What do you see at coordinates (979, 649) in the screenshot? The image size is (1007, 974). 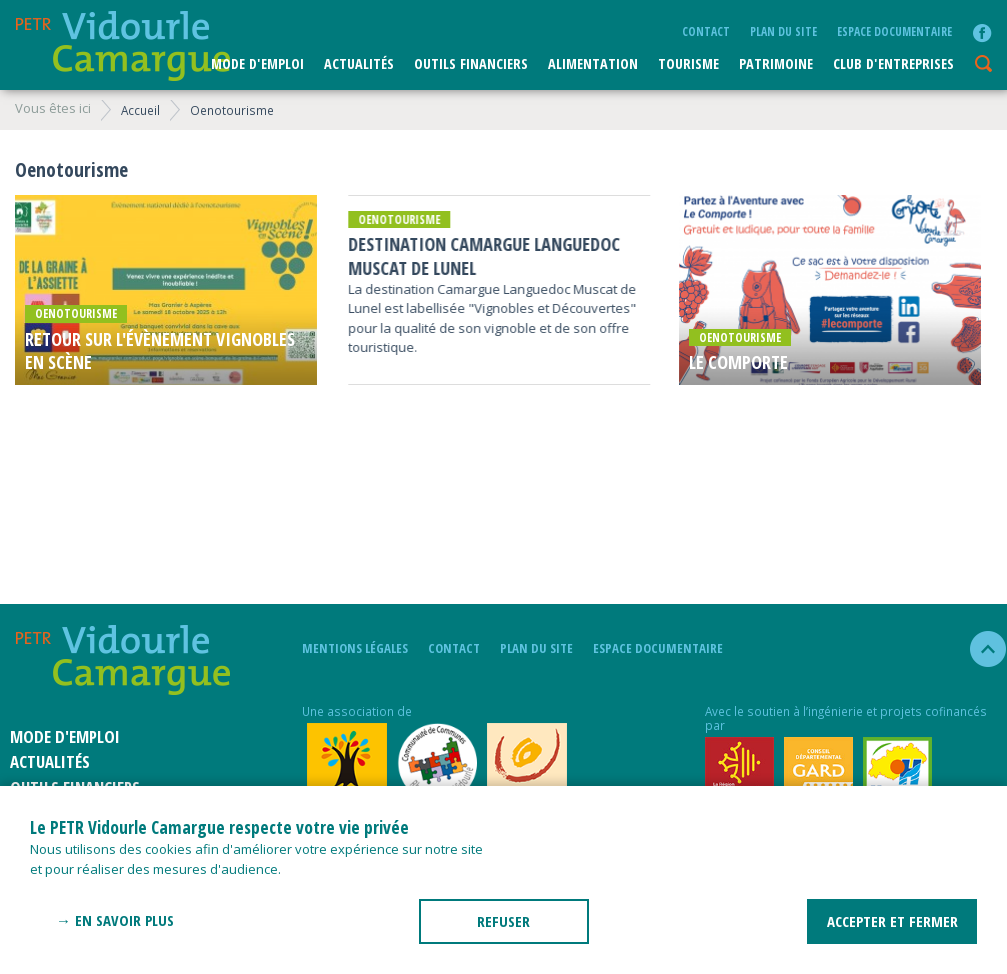 I see `haut de la page` at bounding box center [979, 649].